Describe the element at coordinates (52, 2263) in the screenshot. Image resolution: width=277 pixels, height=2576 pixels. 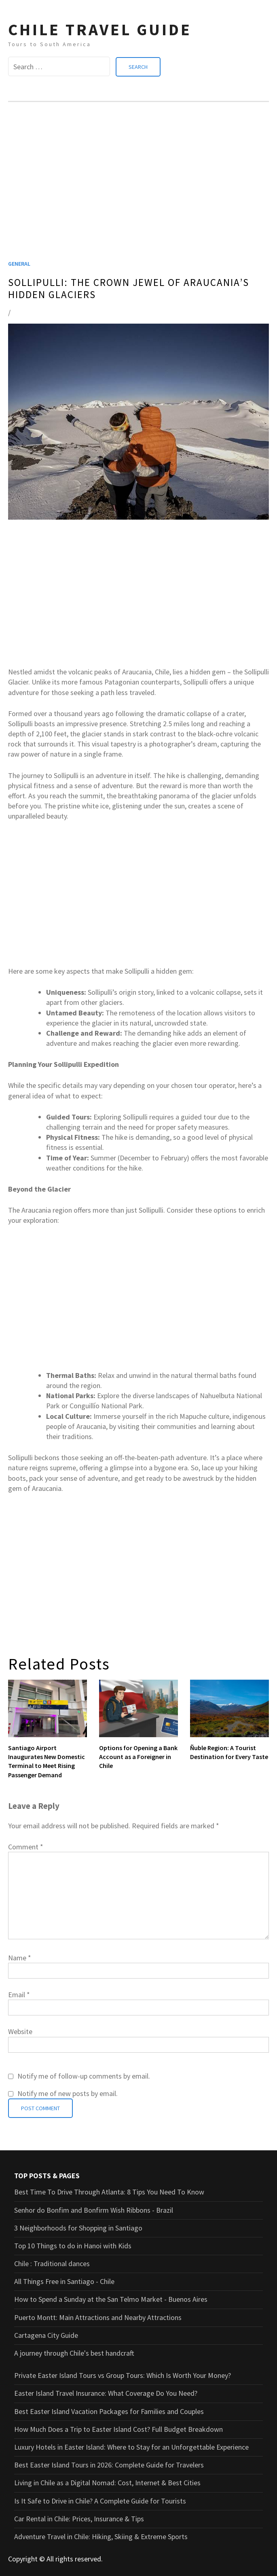
I see `Chile : Traditional dances` at that location.